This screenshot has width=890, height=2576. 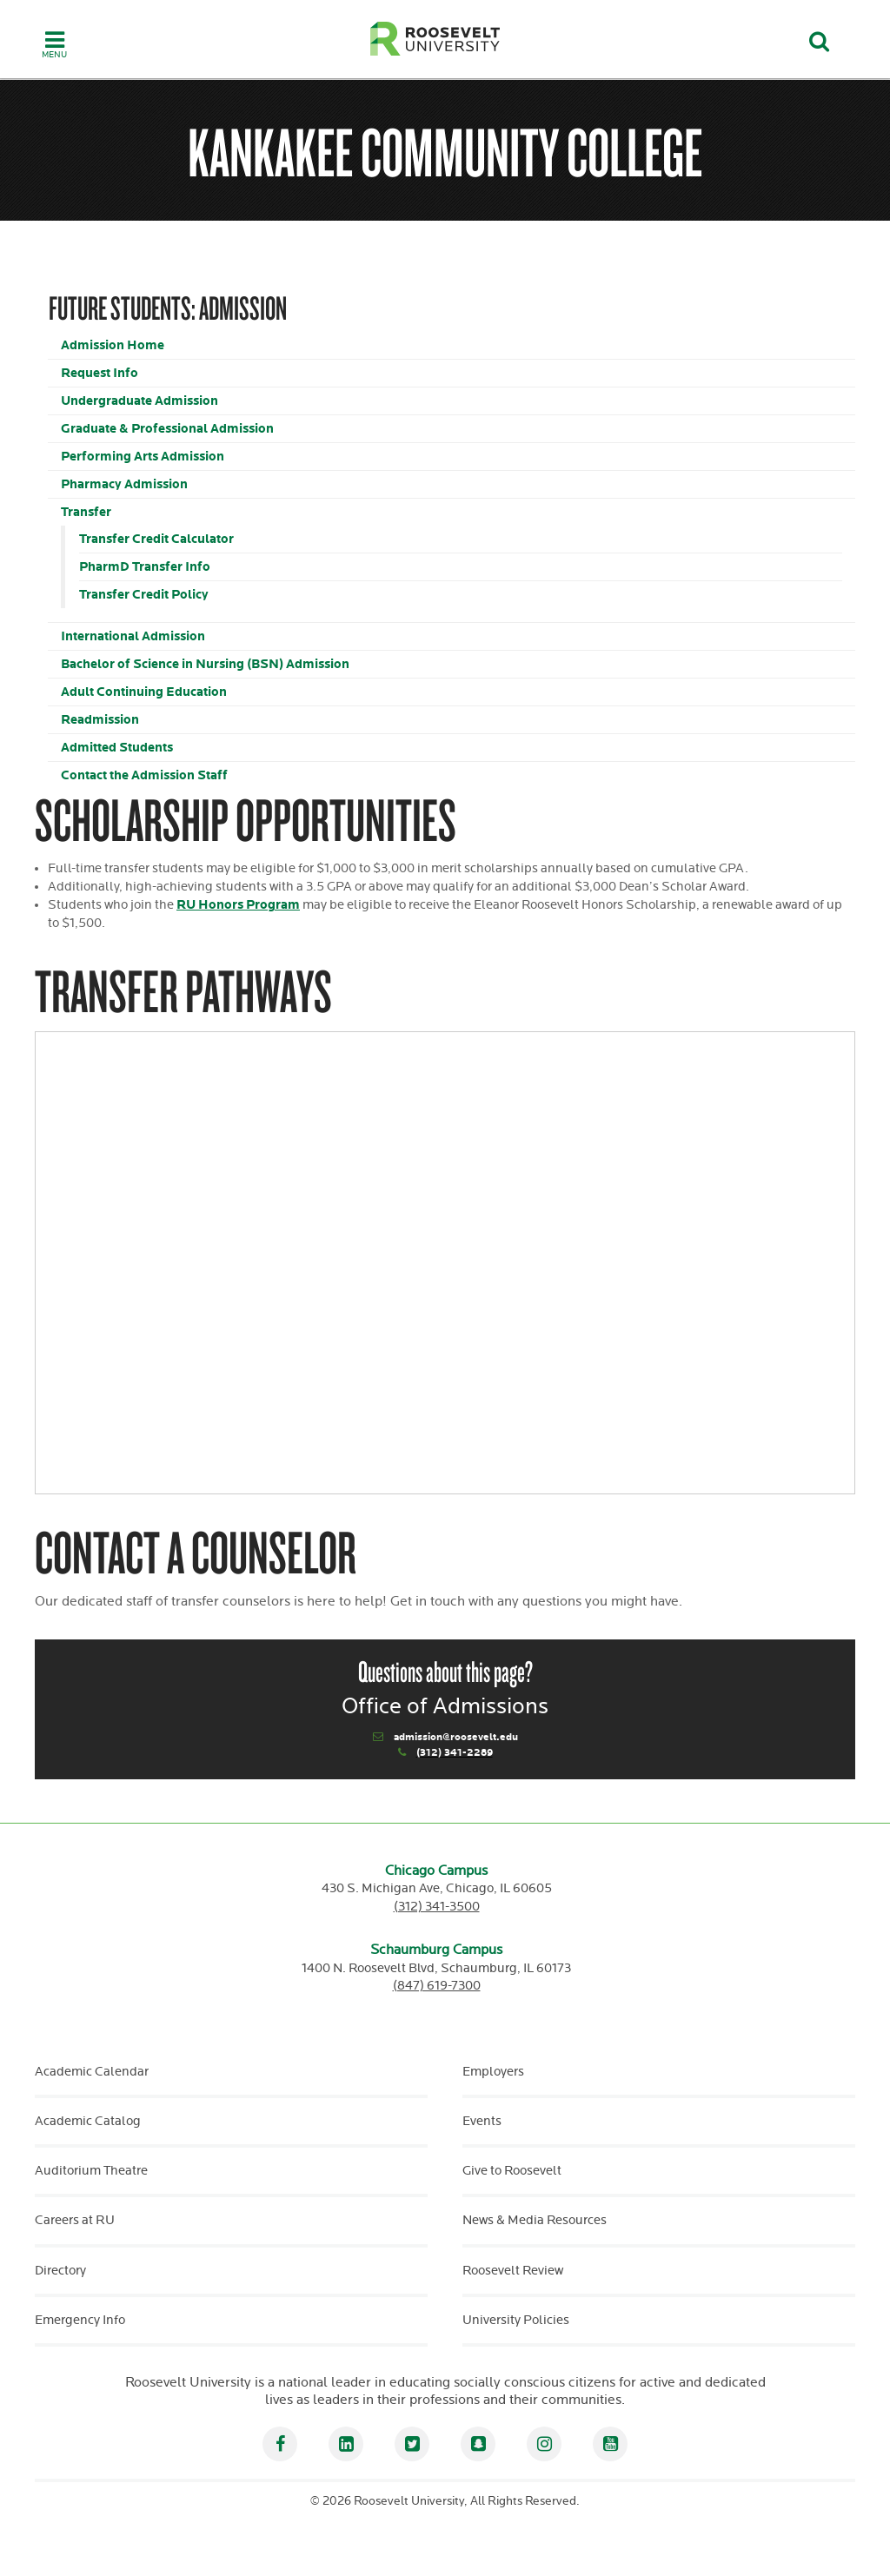 I want to click on Undergraduate Admission, so click(x=139, y=401).